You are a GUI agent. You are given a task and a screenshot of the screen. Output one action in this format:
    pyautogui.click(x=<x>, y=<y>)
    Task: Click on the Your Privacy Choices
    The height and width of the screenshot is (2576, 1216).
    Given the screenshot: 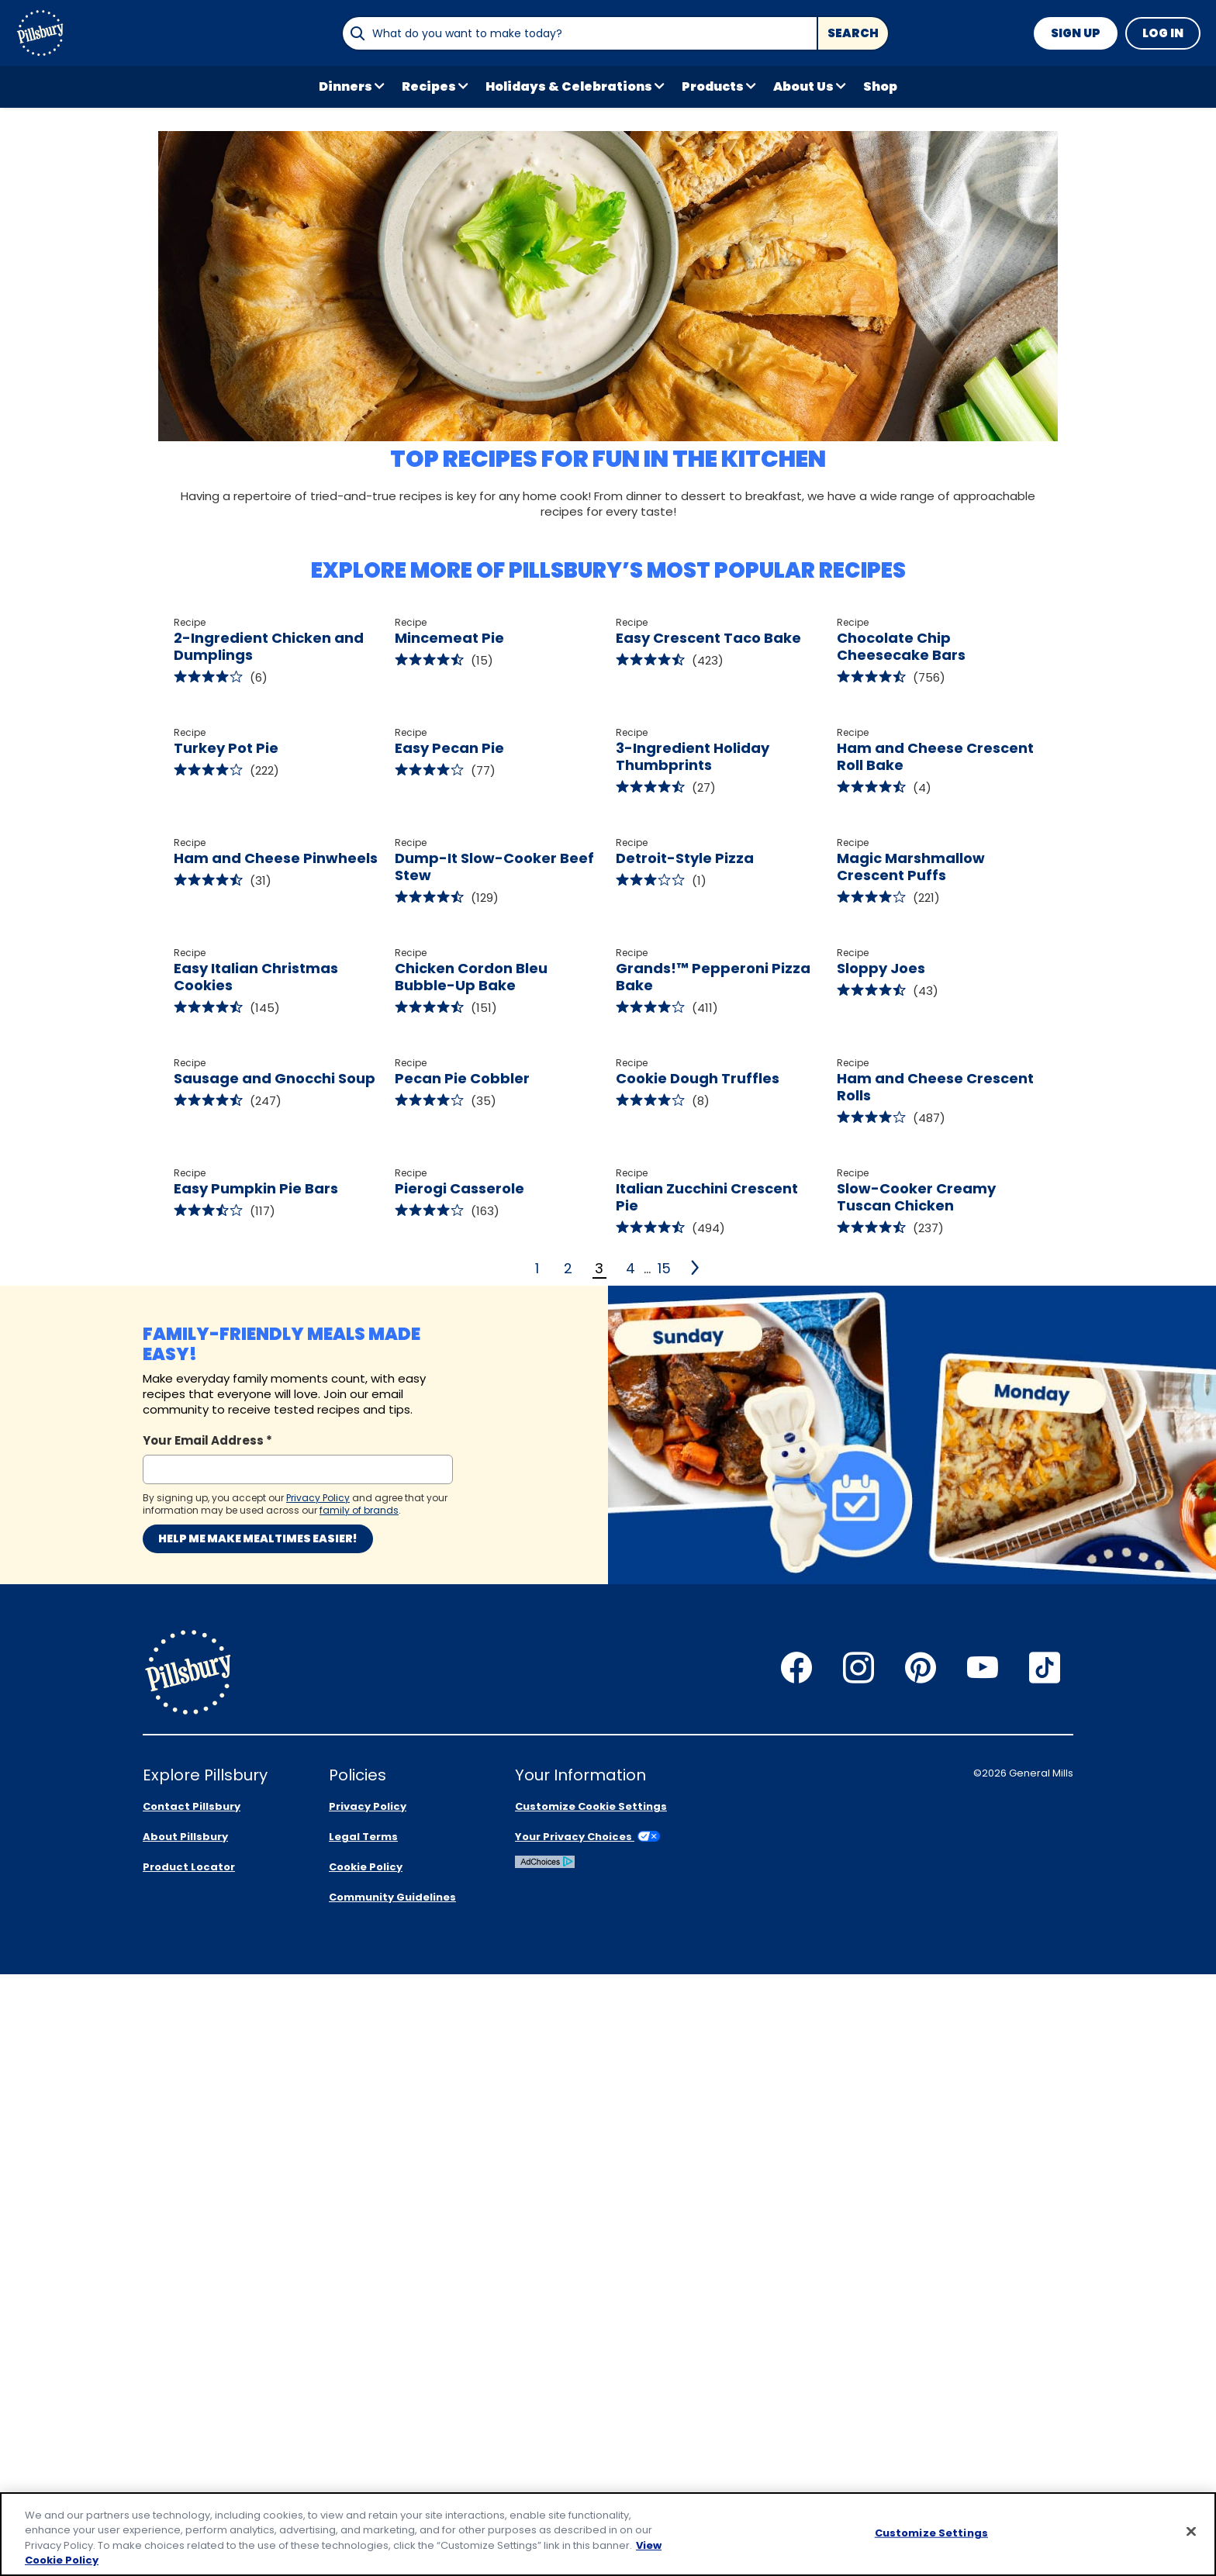 What is the action you would take?
    pyautogui.click(x=587, y=2438)
    